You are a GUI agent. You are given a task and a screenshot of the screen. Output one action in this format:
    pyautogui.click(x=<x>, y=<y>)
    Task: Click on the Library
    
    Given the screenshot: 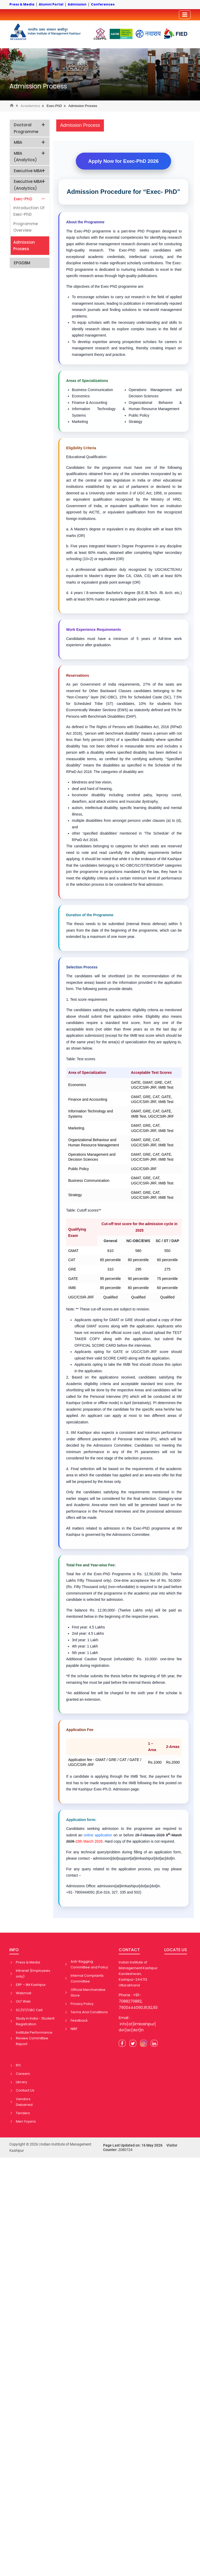 What is the action you would take?
    pyautogui.click(x=21, y=2082)
    